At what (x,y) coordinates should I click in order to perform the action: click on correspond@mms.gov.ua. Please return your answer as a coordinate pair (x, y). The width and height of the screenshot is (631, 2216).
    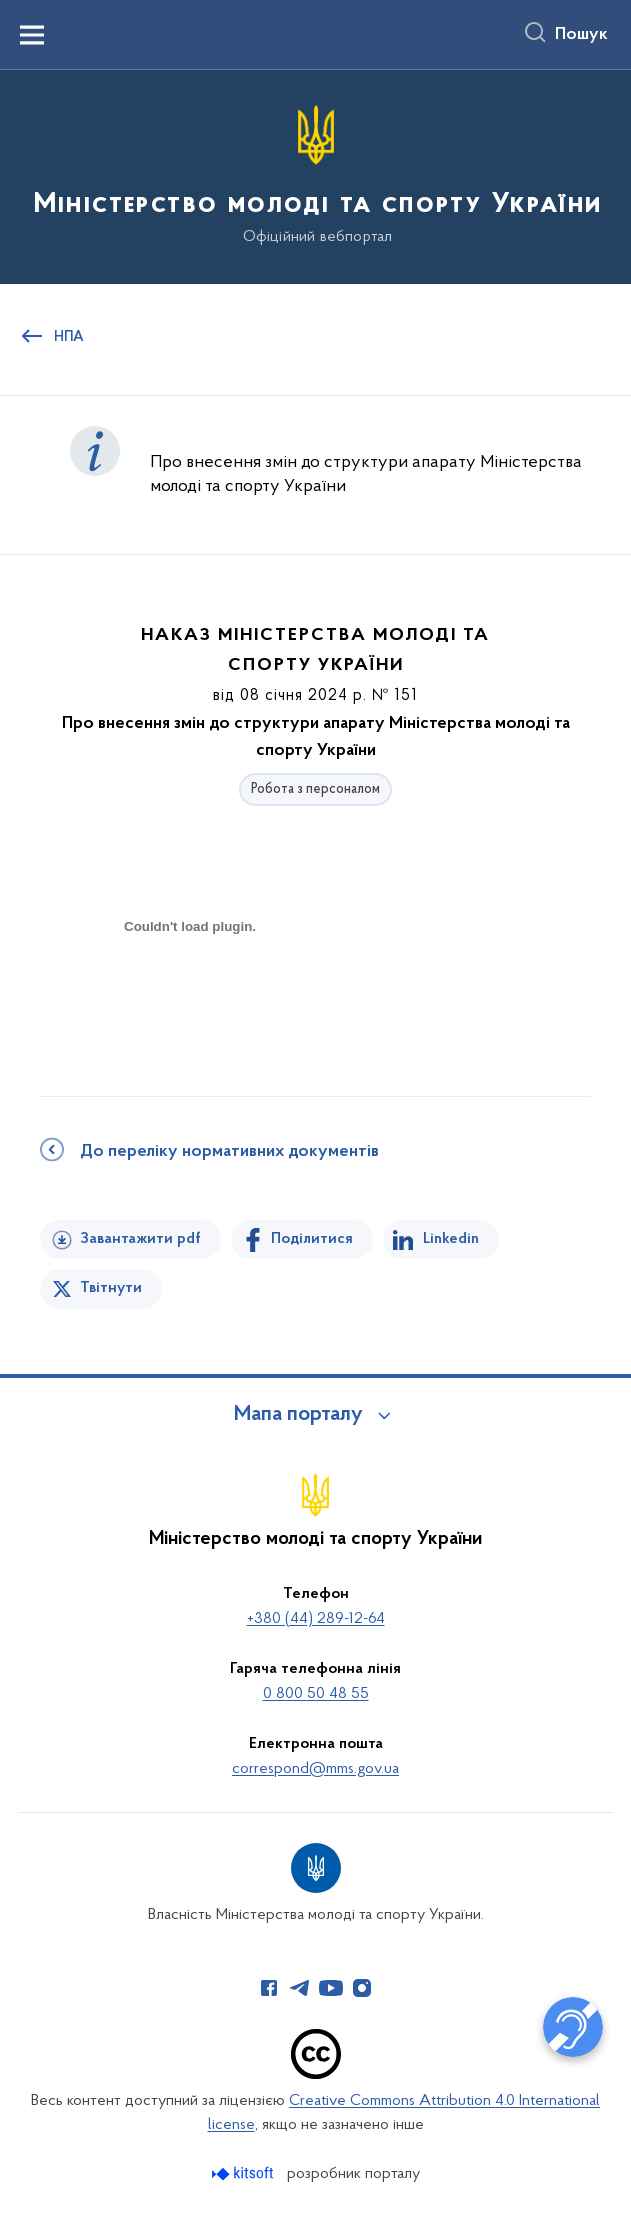
    Looking at the image, I should click on (315, 1769).